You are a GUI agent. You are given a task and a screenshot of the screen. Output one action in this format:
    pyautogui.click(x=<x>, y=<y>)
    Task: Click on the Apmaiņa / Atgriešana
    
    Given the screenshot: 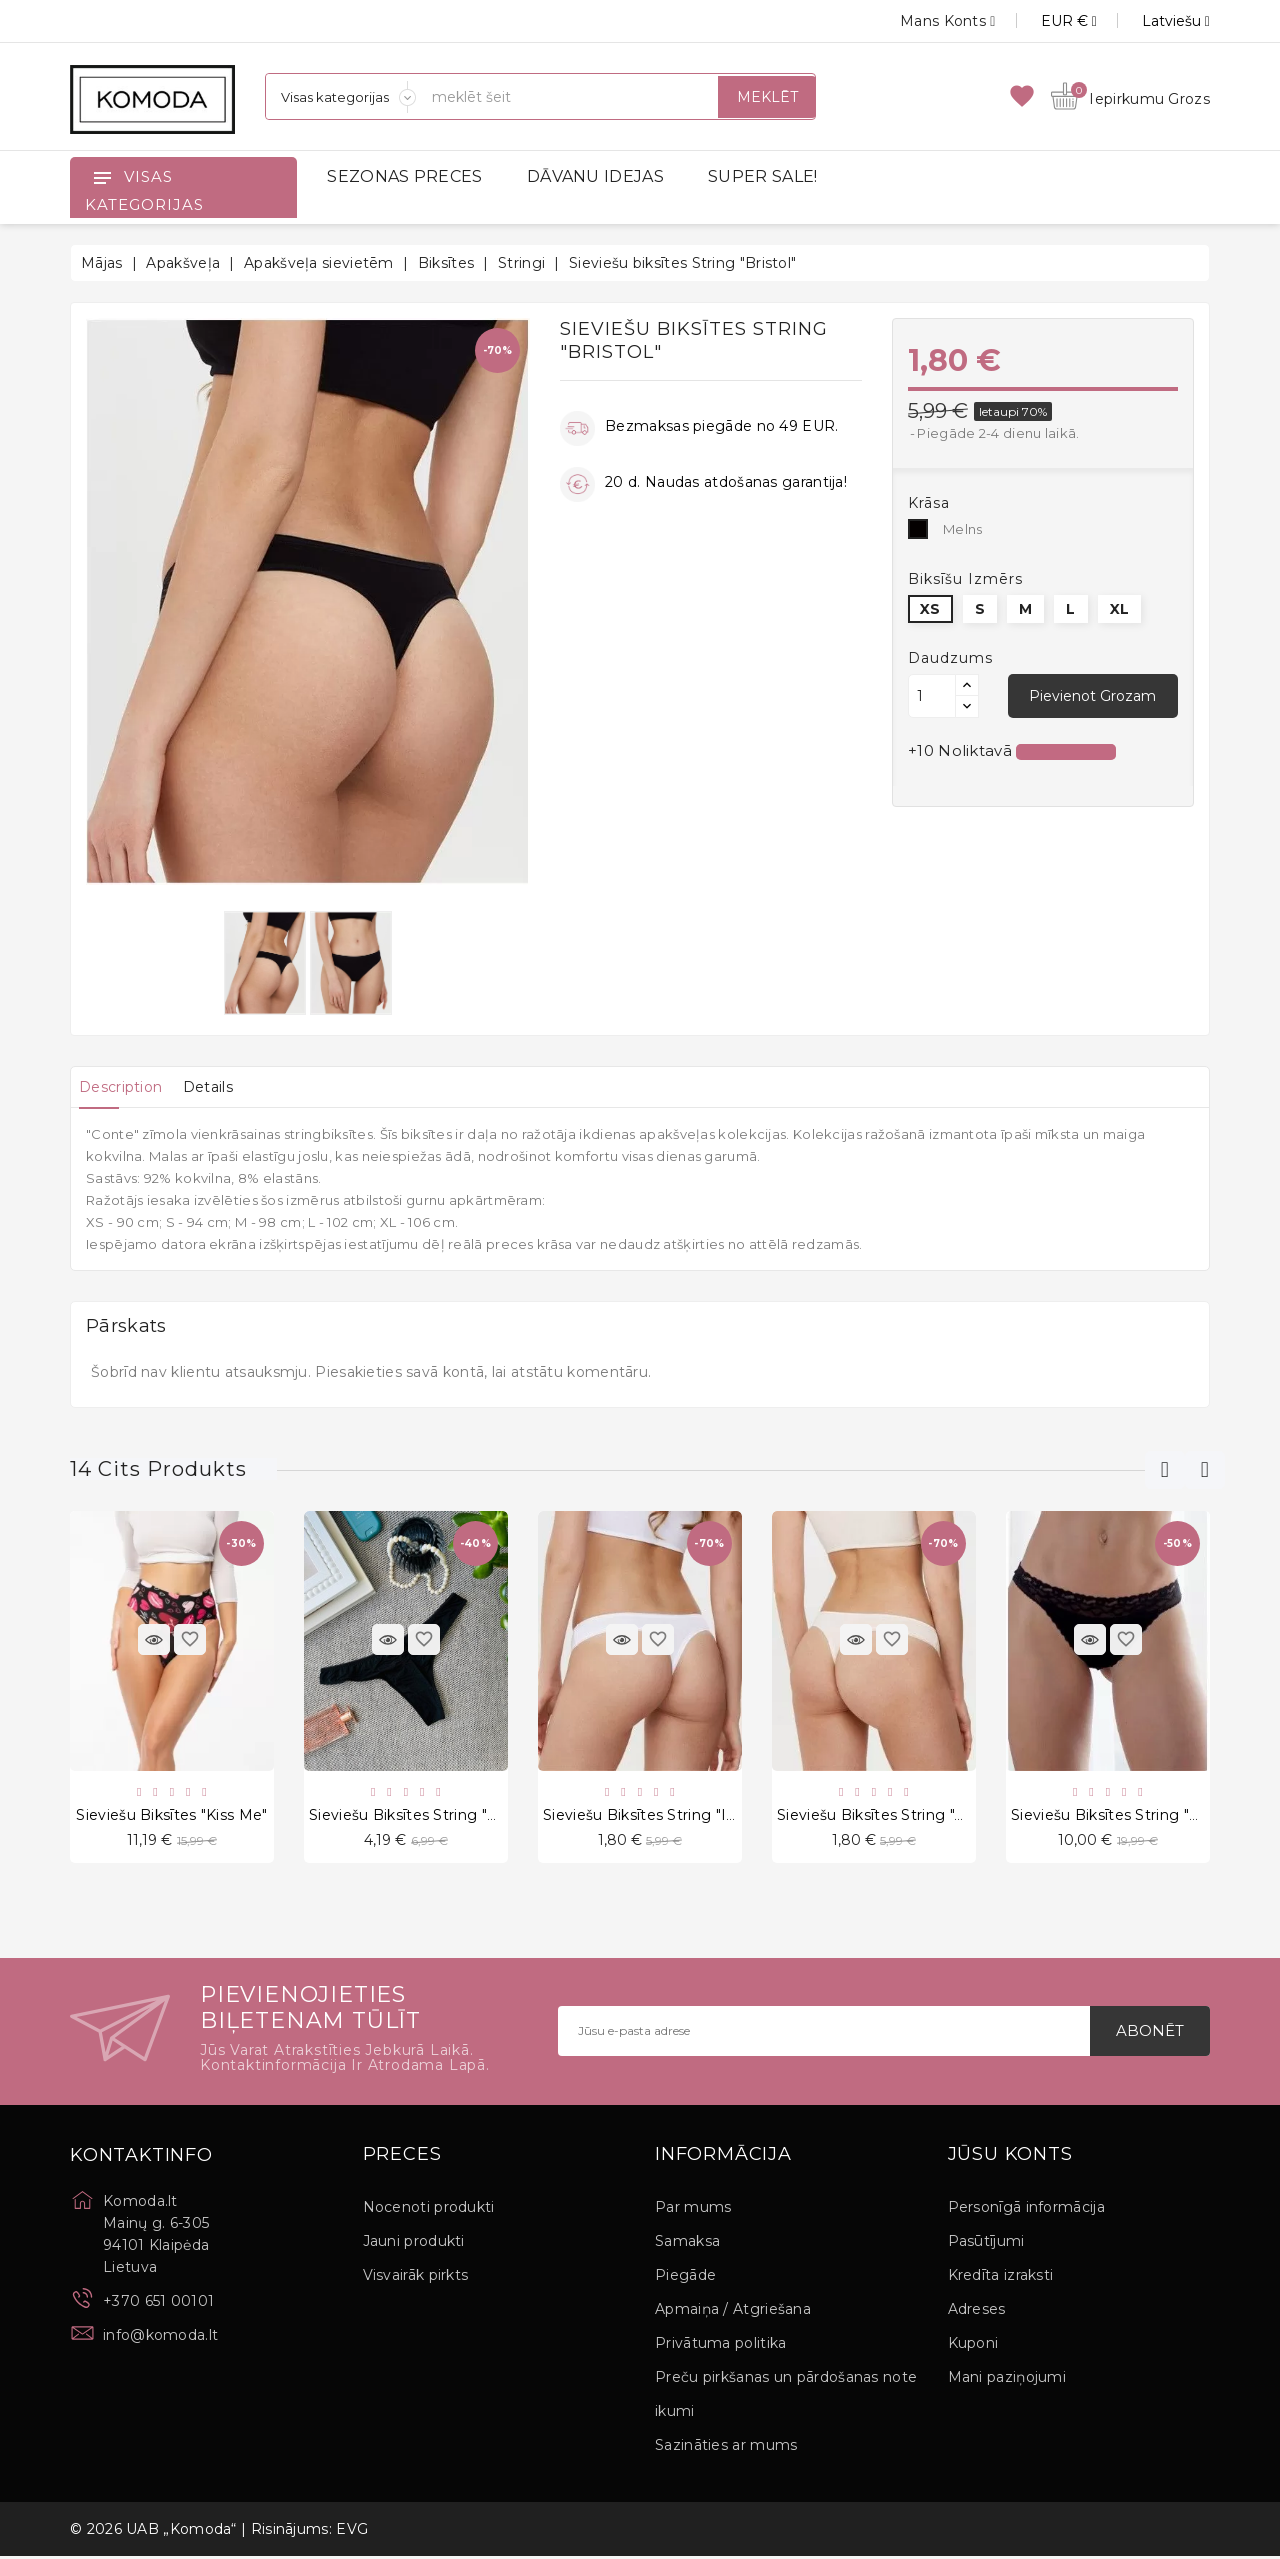 What is the action you would take?
    pyautogui.click(x=733, y=2312)
    